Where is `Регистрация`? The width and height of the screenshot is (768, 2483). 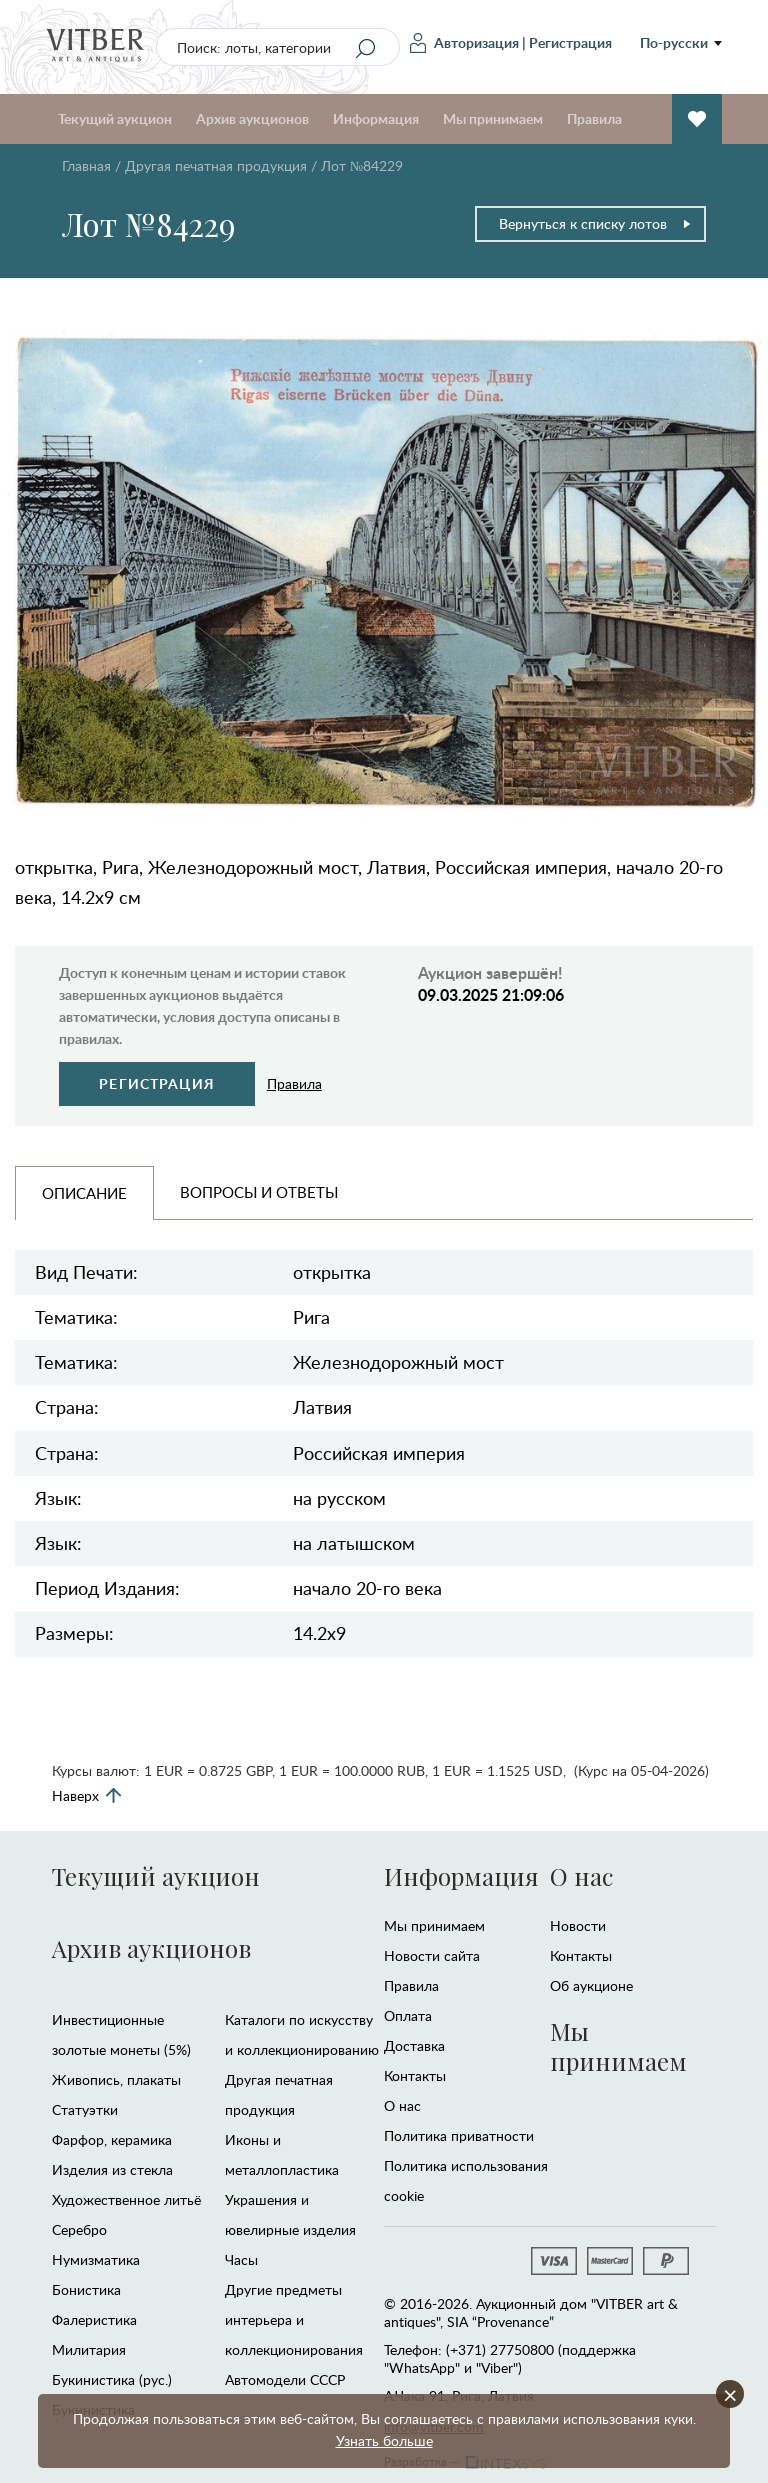
Регистрация is located at coordinates (570, 42).